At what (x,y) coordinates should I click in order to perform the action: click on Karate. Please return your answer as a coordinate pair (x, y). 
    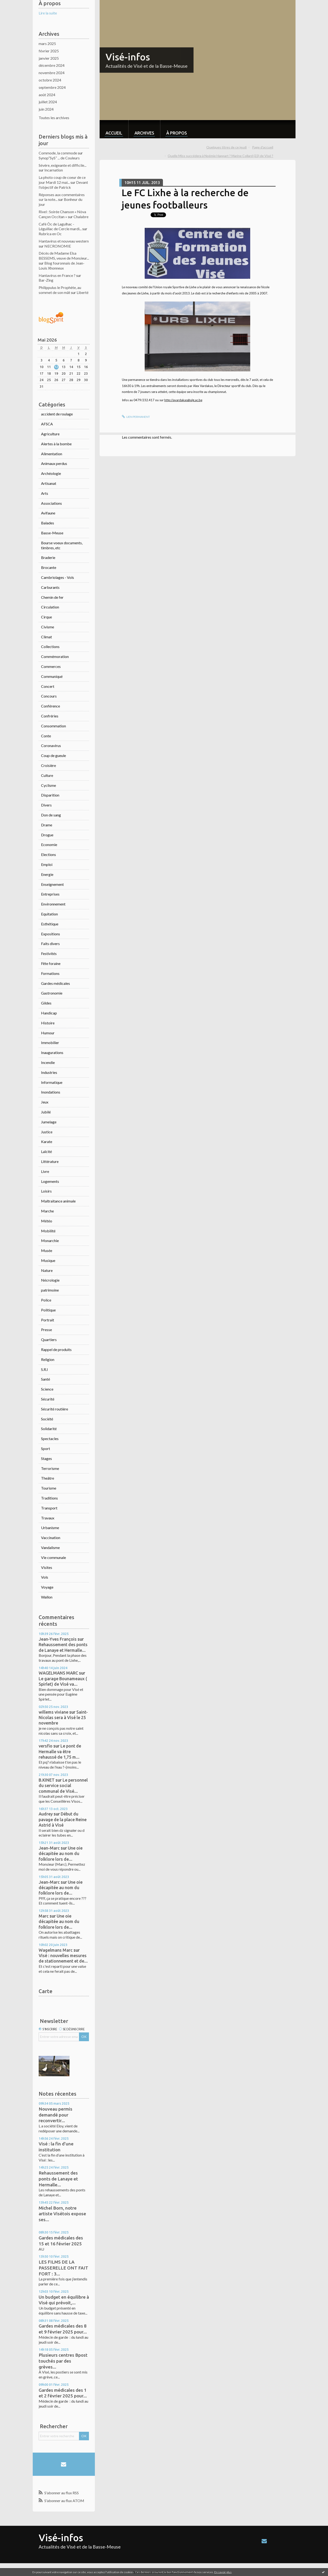
    Looking at the image, I should click on (46, 1141).